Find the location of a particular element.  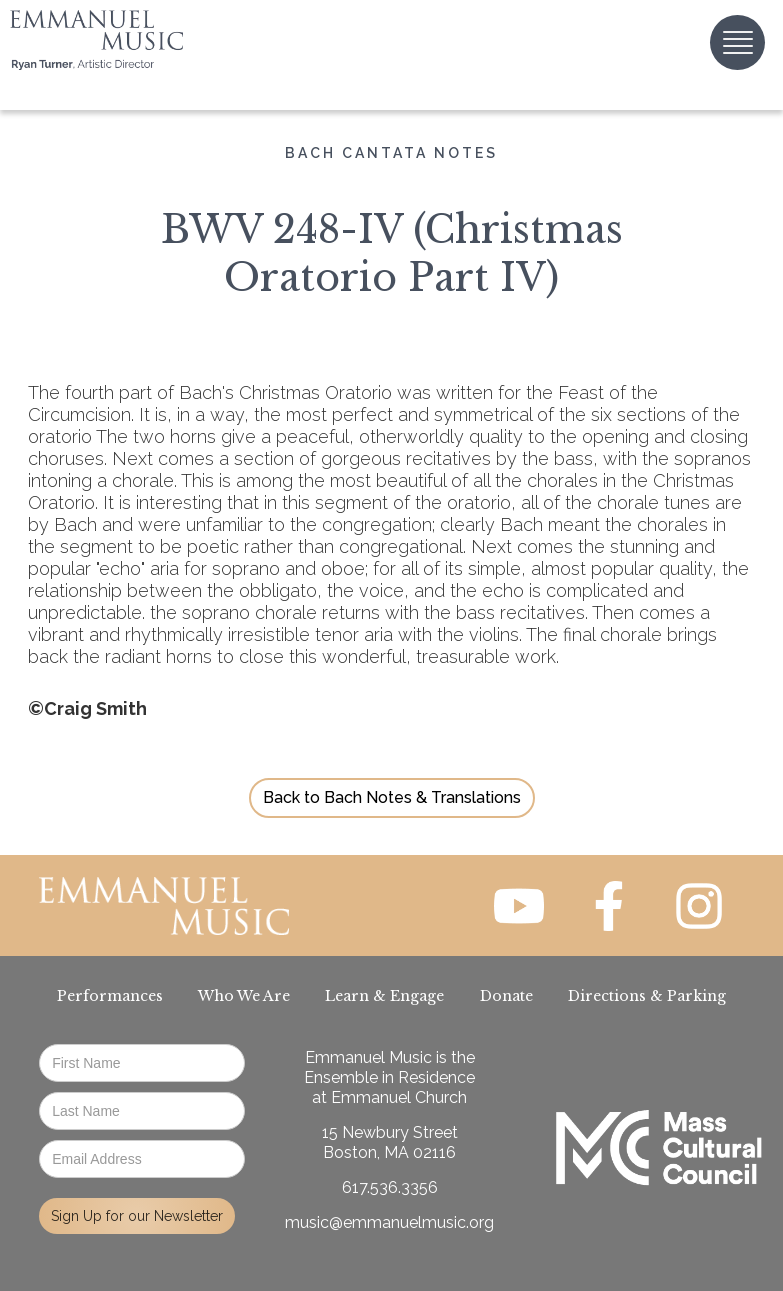

Back to Bach Notes & Translations is located at coordinates (392, 797).